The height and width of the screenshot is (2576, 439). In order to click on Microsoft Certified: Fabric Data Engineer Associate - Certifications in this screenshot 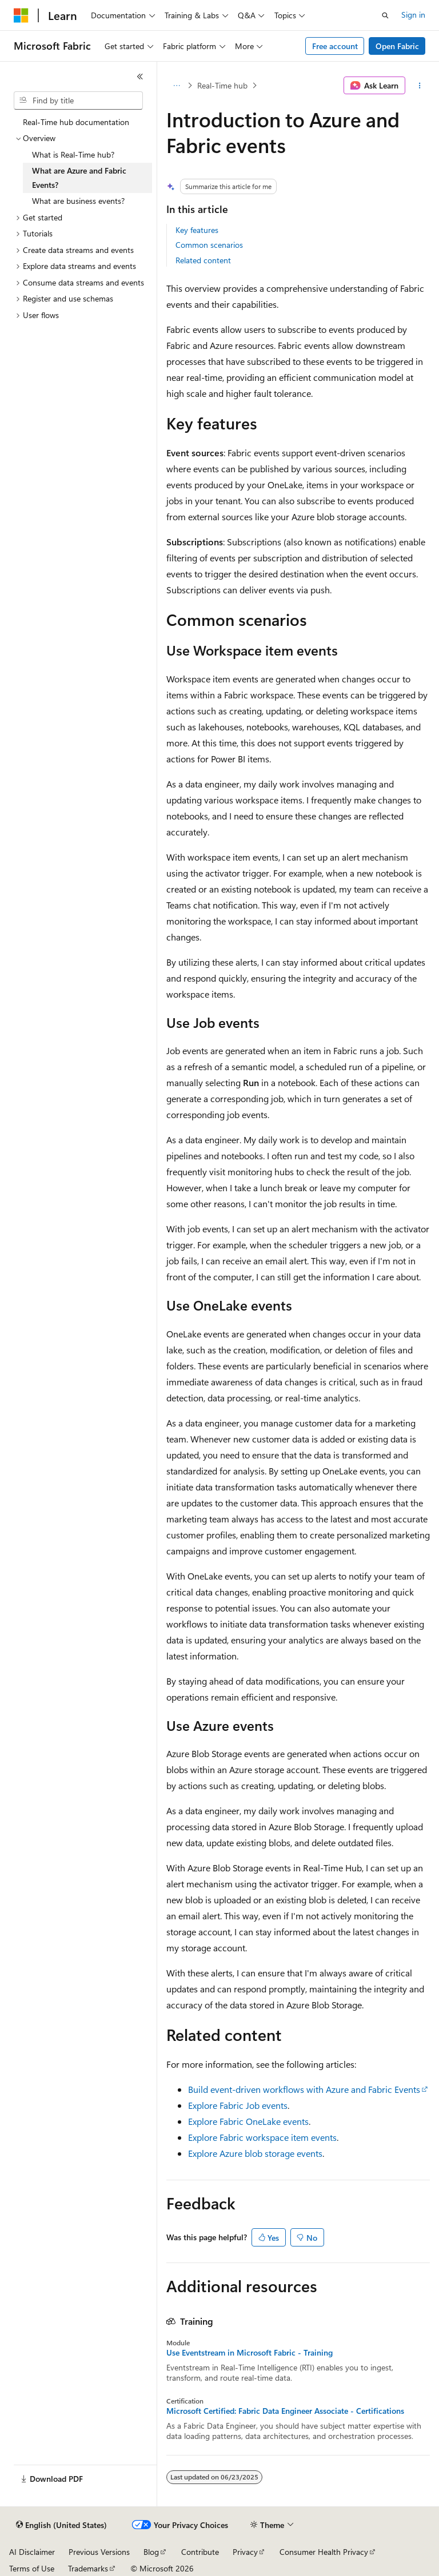, I will do `click(285, 2411)`.